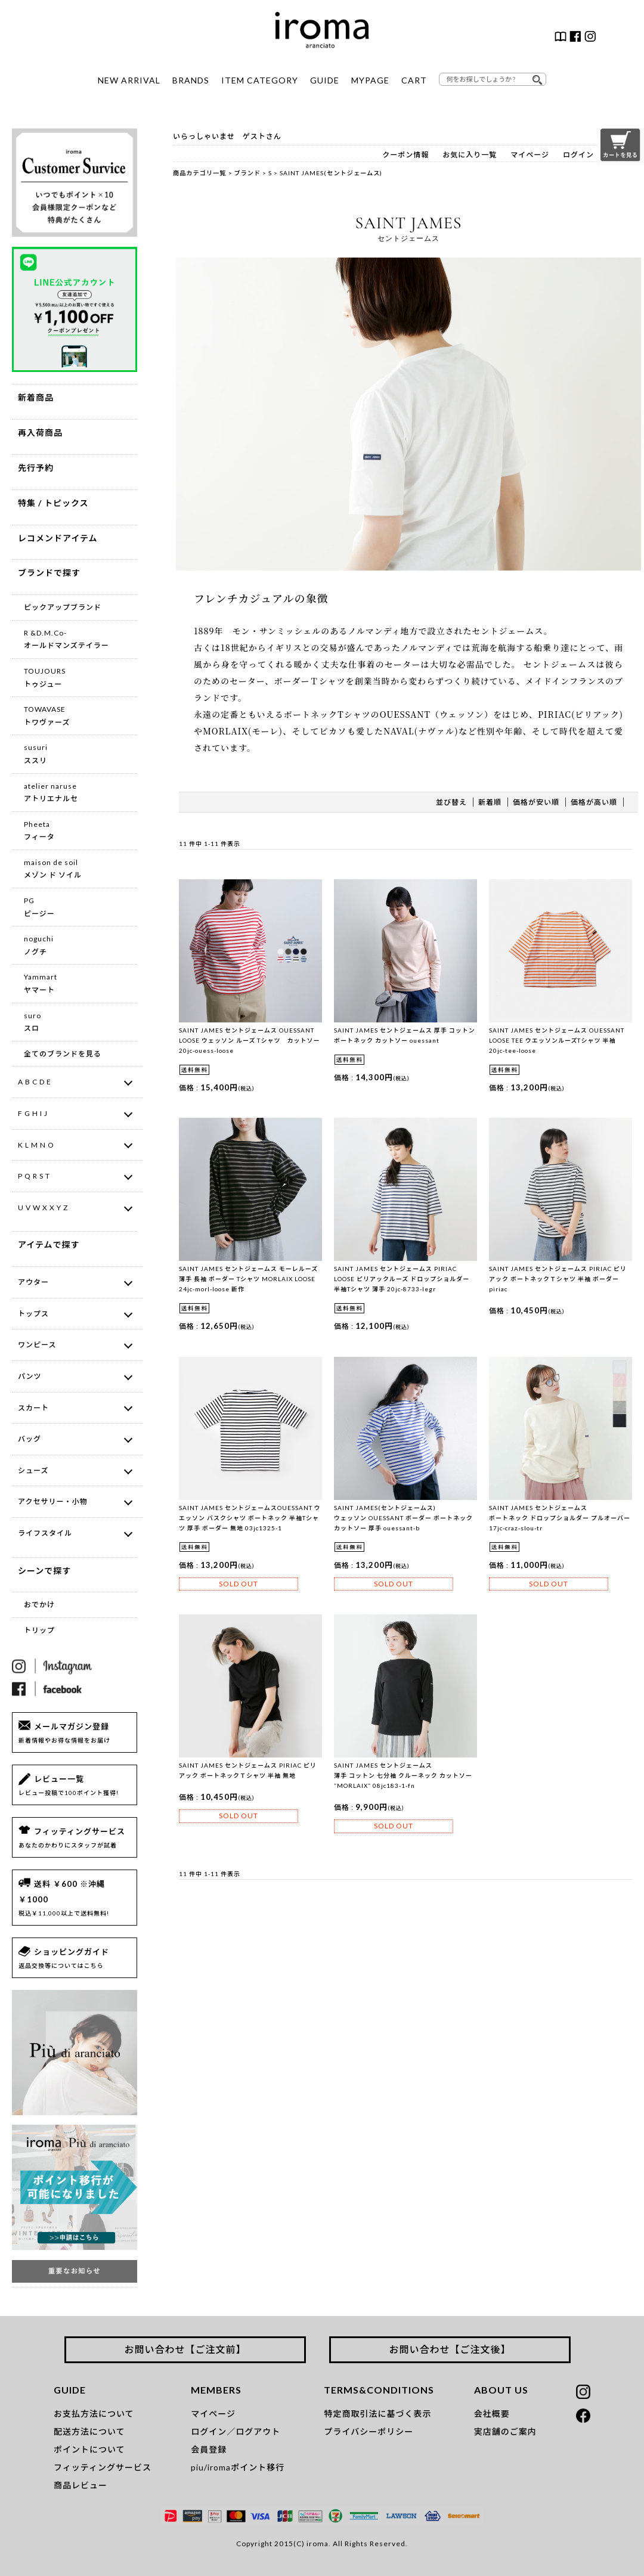 This screenshot has width=644, height=2576. Describe the element at coordinates (469, 154) in the screenshot. I see `お気に入り一覧` at that location.